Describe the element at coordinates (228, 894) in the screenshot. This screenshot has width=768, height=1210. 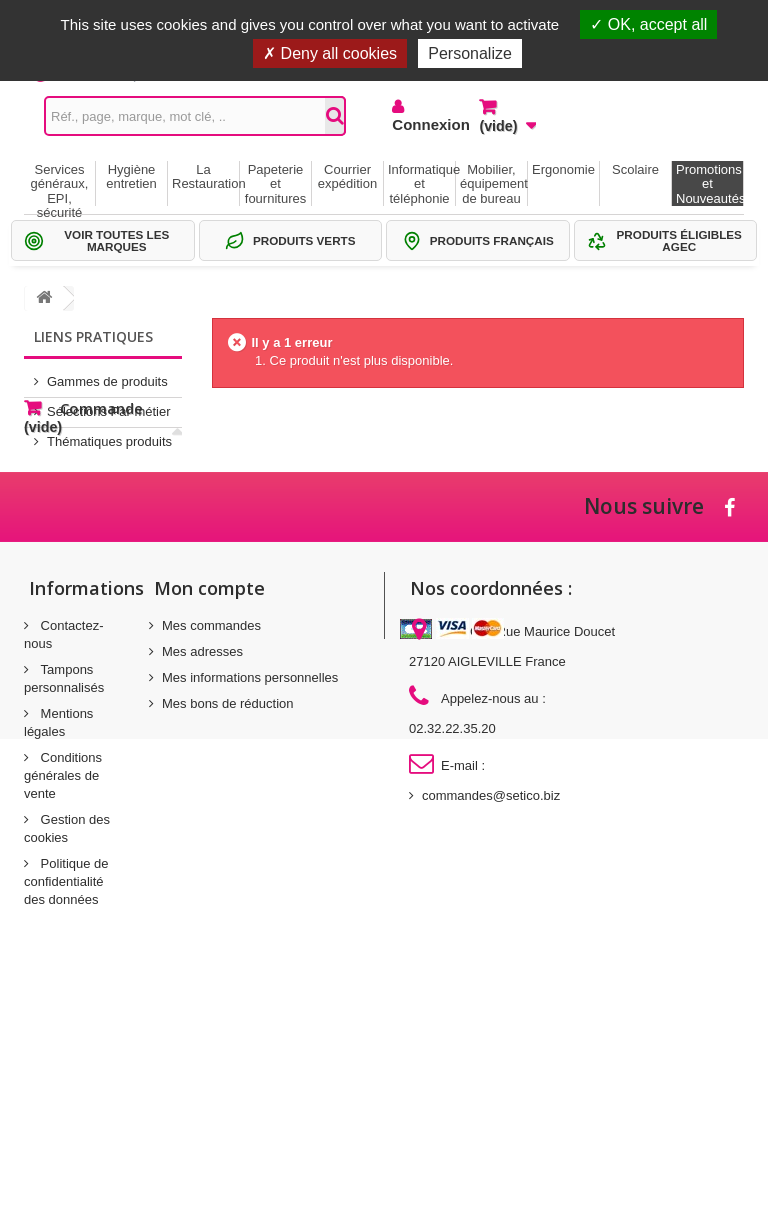
I see `Mes bons de réduction` at that location.